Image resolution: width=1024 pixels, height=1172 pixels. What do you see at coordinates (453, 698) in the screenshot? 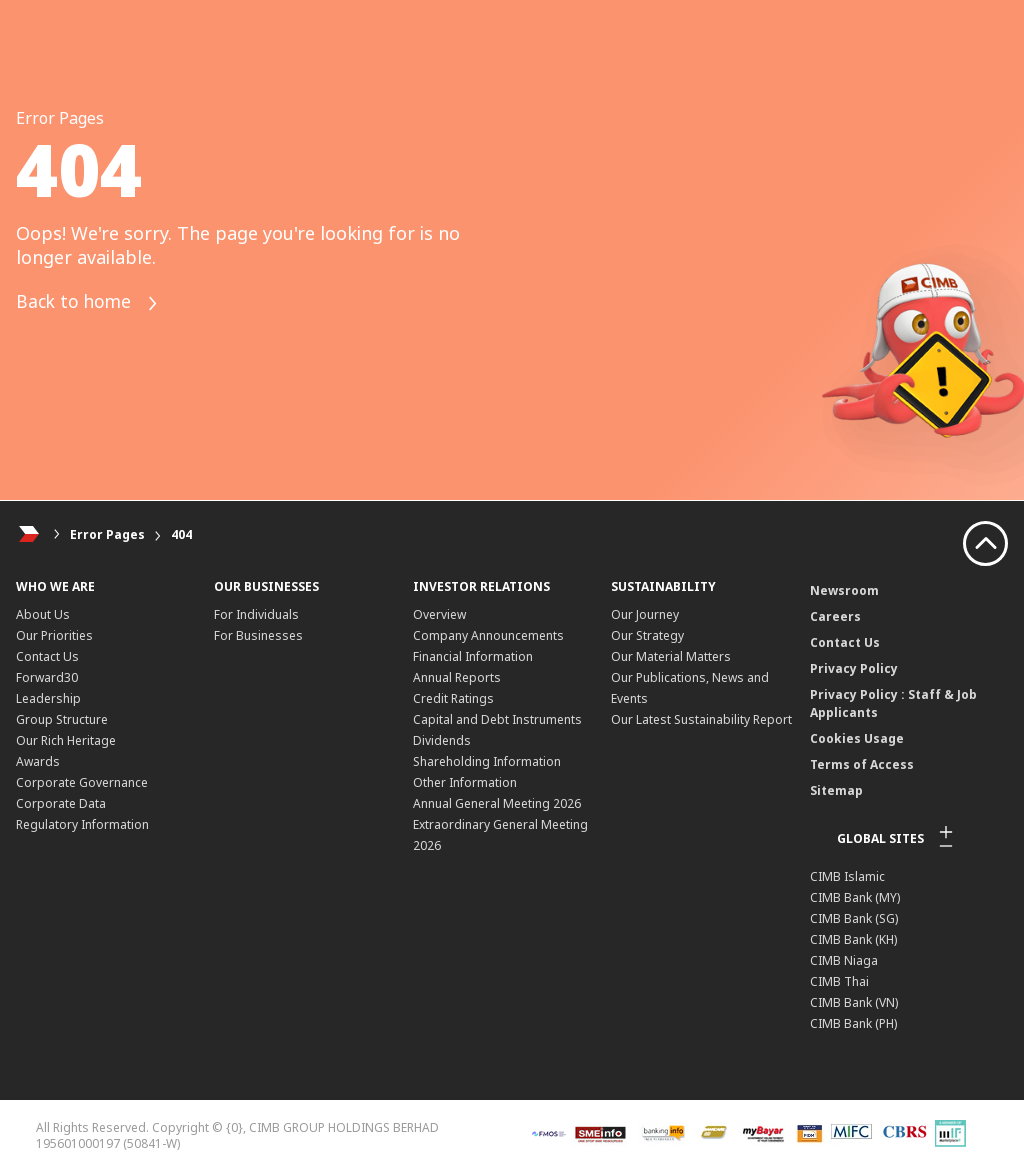
I see `Credit Ratings` at bounding box center [453, 698].